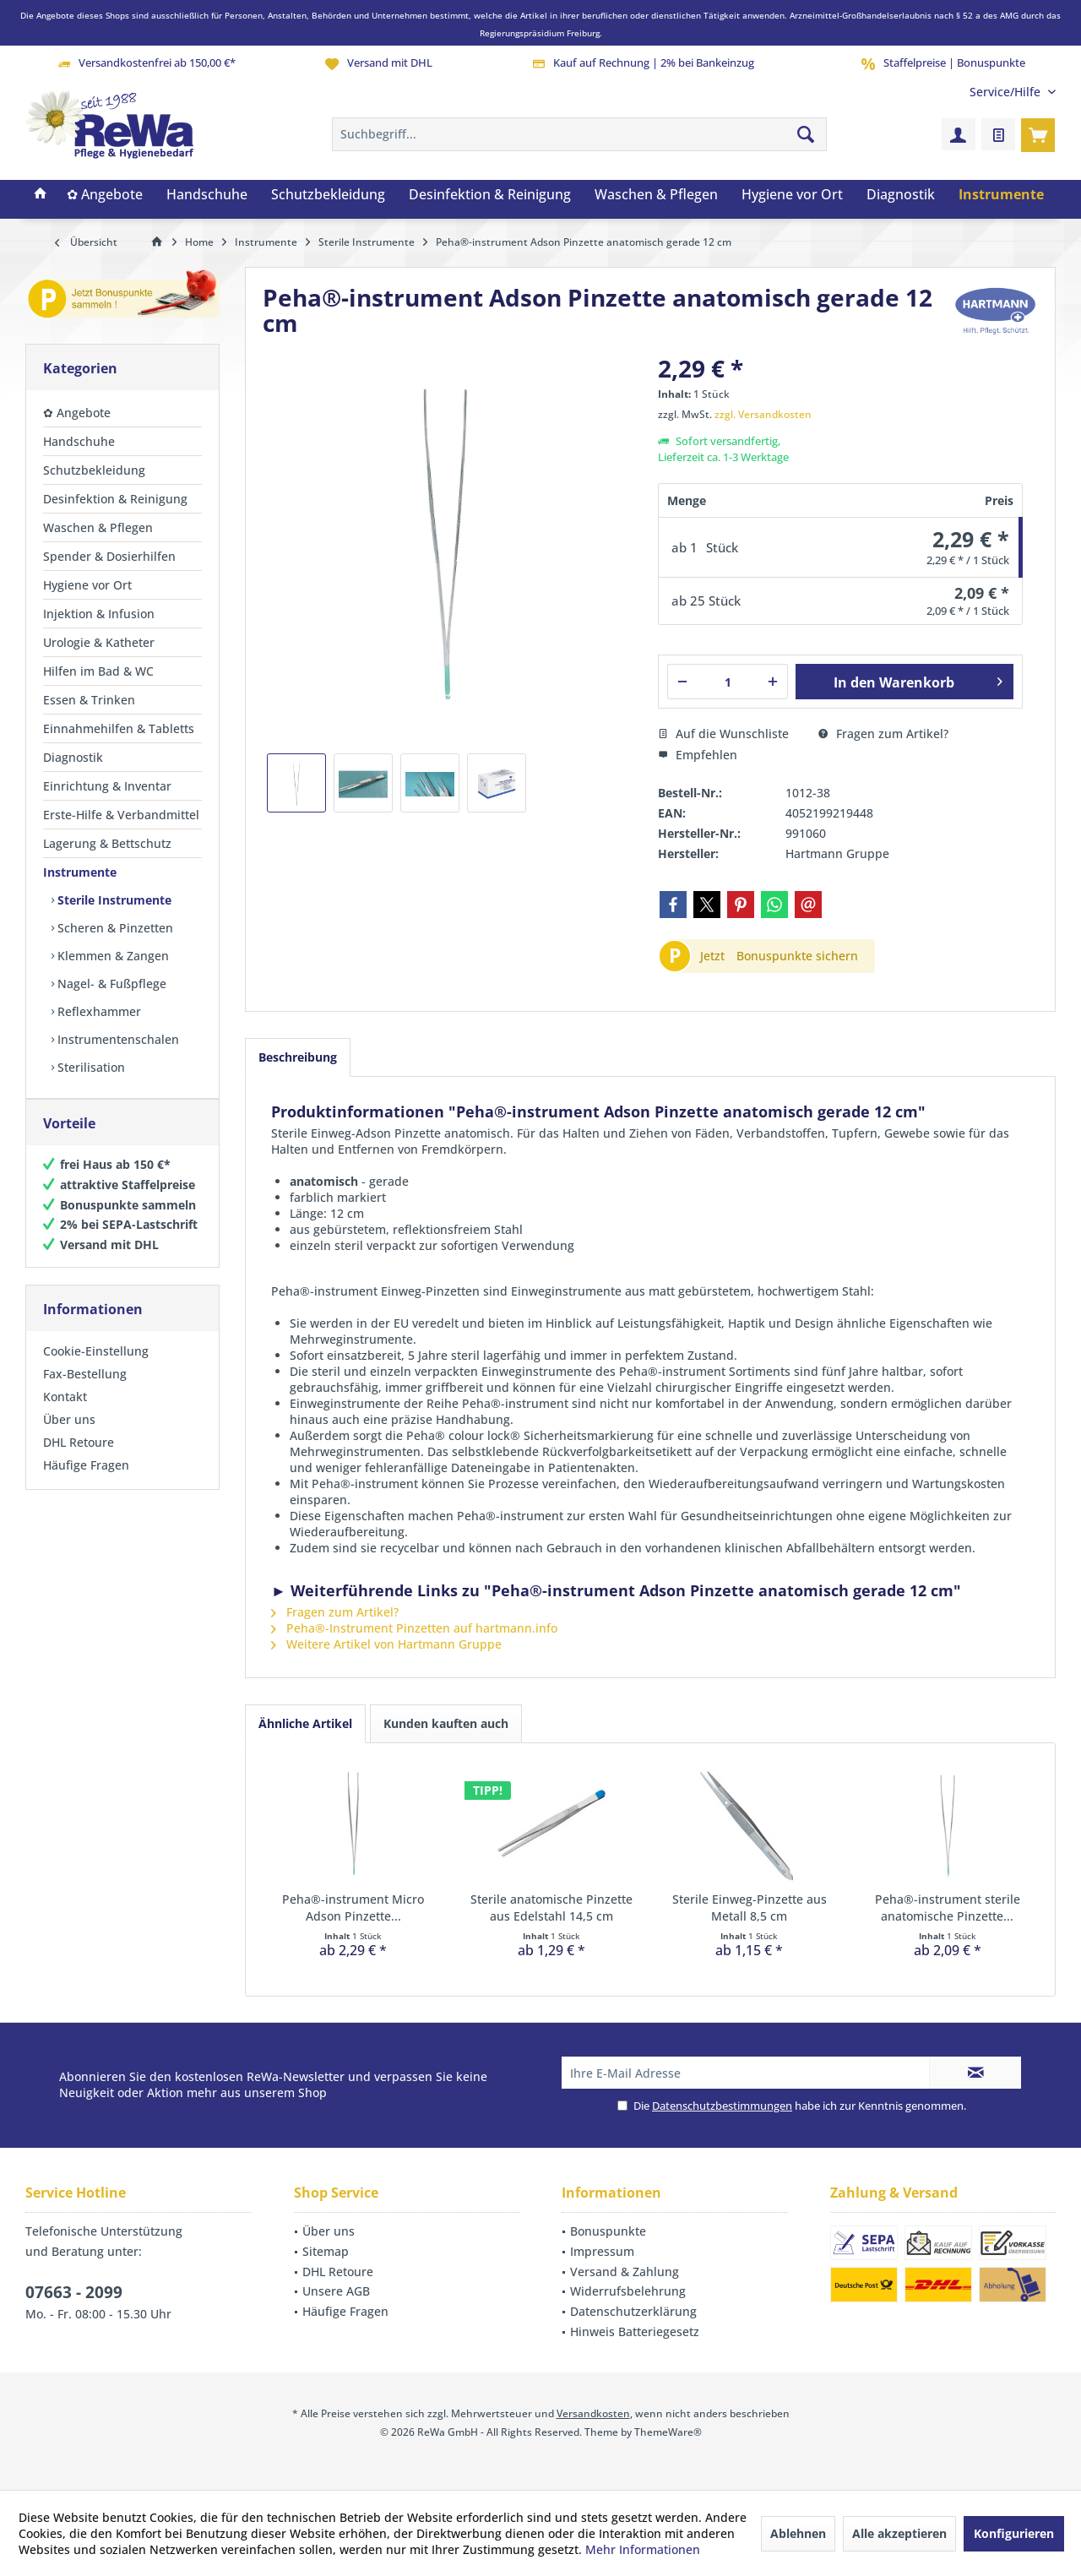 This screenshot has height=2576, width=1081. What do you see at coordinates (107, 786) in the screenshot?
I see `Einrichtung & Inventar` at bounding box center [107, 786].